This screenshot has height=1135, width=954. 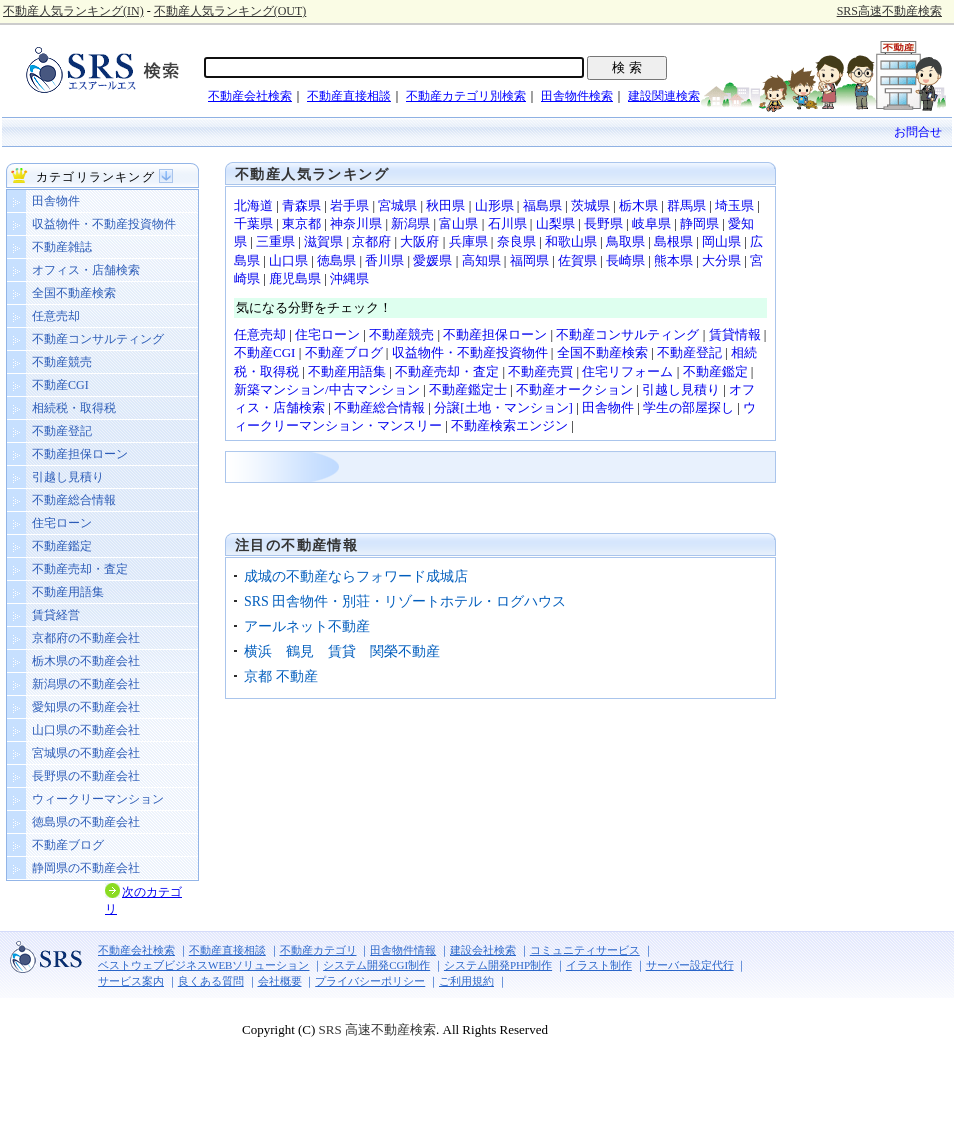 I want to click on 徳島県の不動産会社, so click(x=86, y=822).